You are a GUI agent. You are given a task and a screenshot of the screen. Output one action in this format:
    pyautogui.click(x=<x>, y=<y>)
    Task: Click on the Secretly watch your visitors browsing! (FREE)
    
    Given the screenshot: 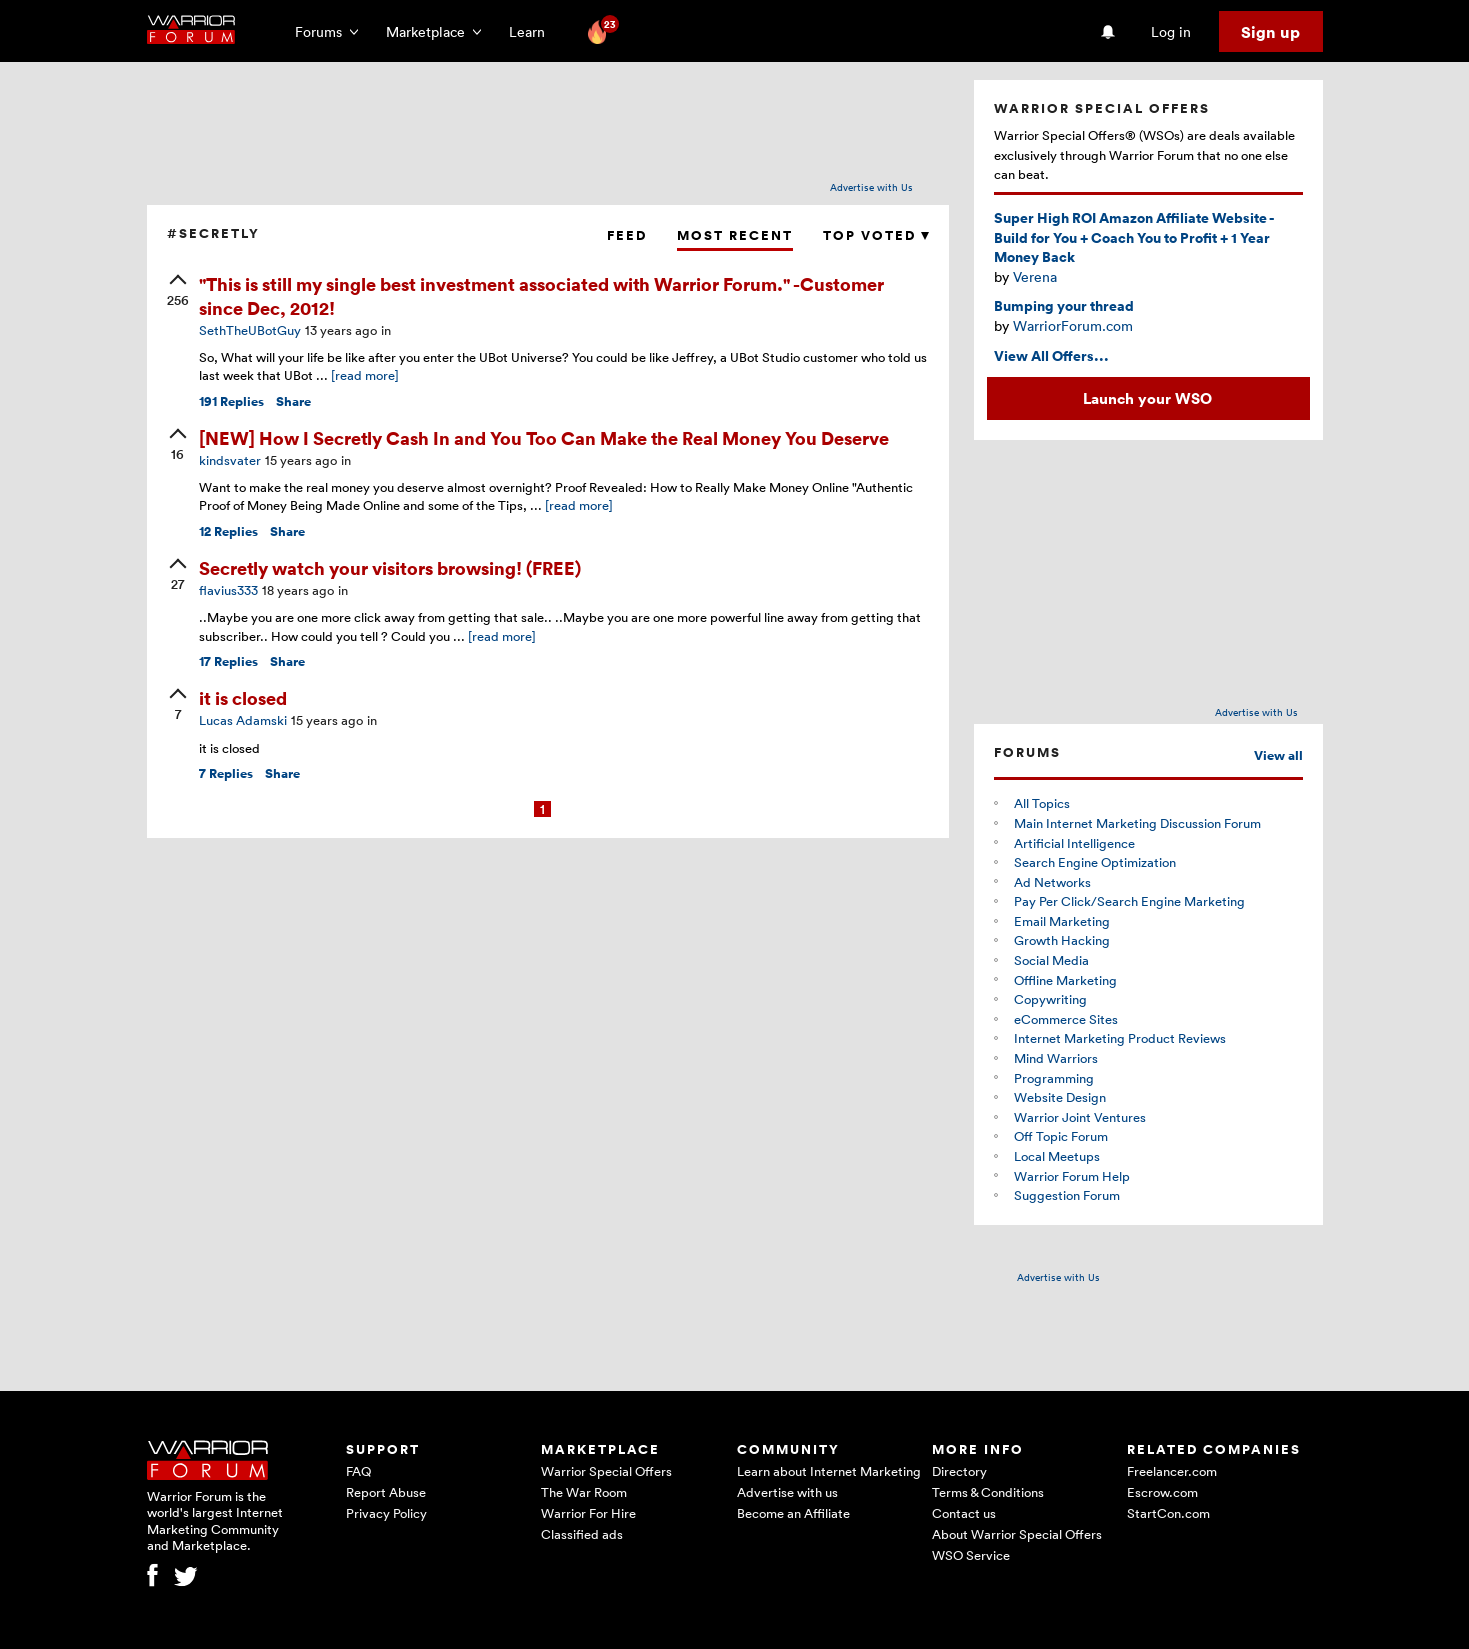 What is the action you would take?
    pyautogui.click(x=390, y=567)
    